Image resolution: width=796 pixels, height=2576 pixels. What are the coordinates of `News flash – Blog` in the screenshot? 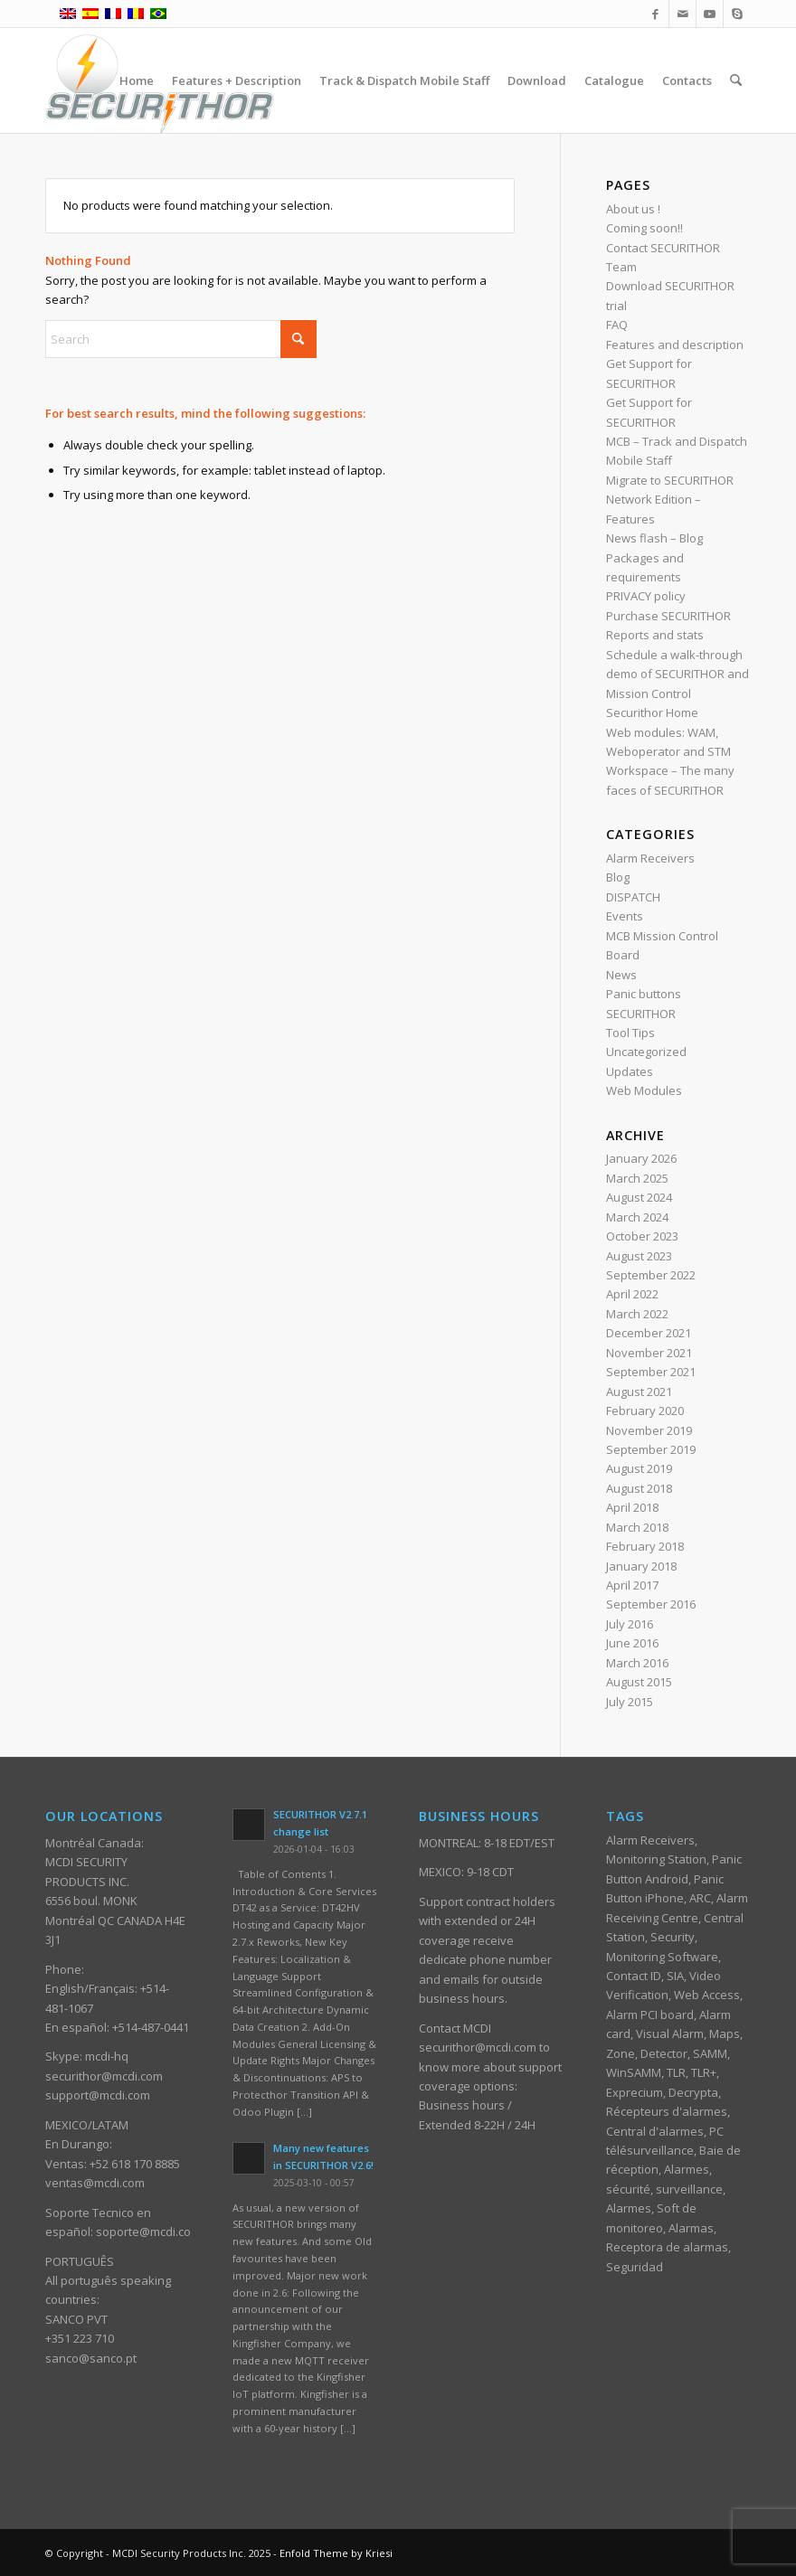 It's located at (654, 538).